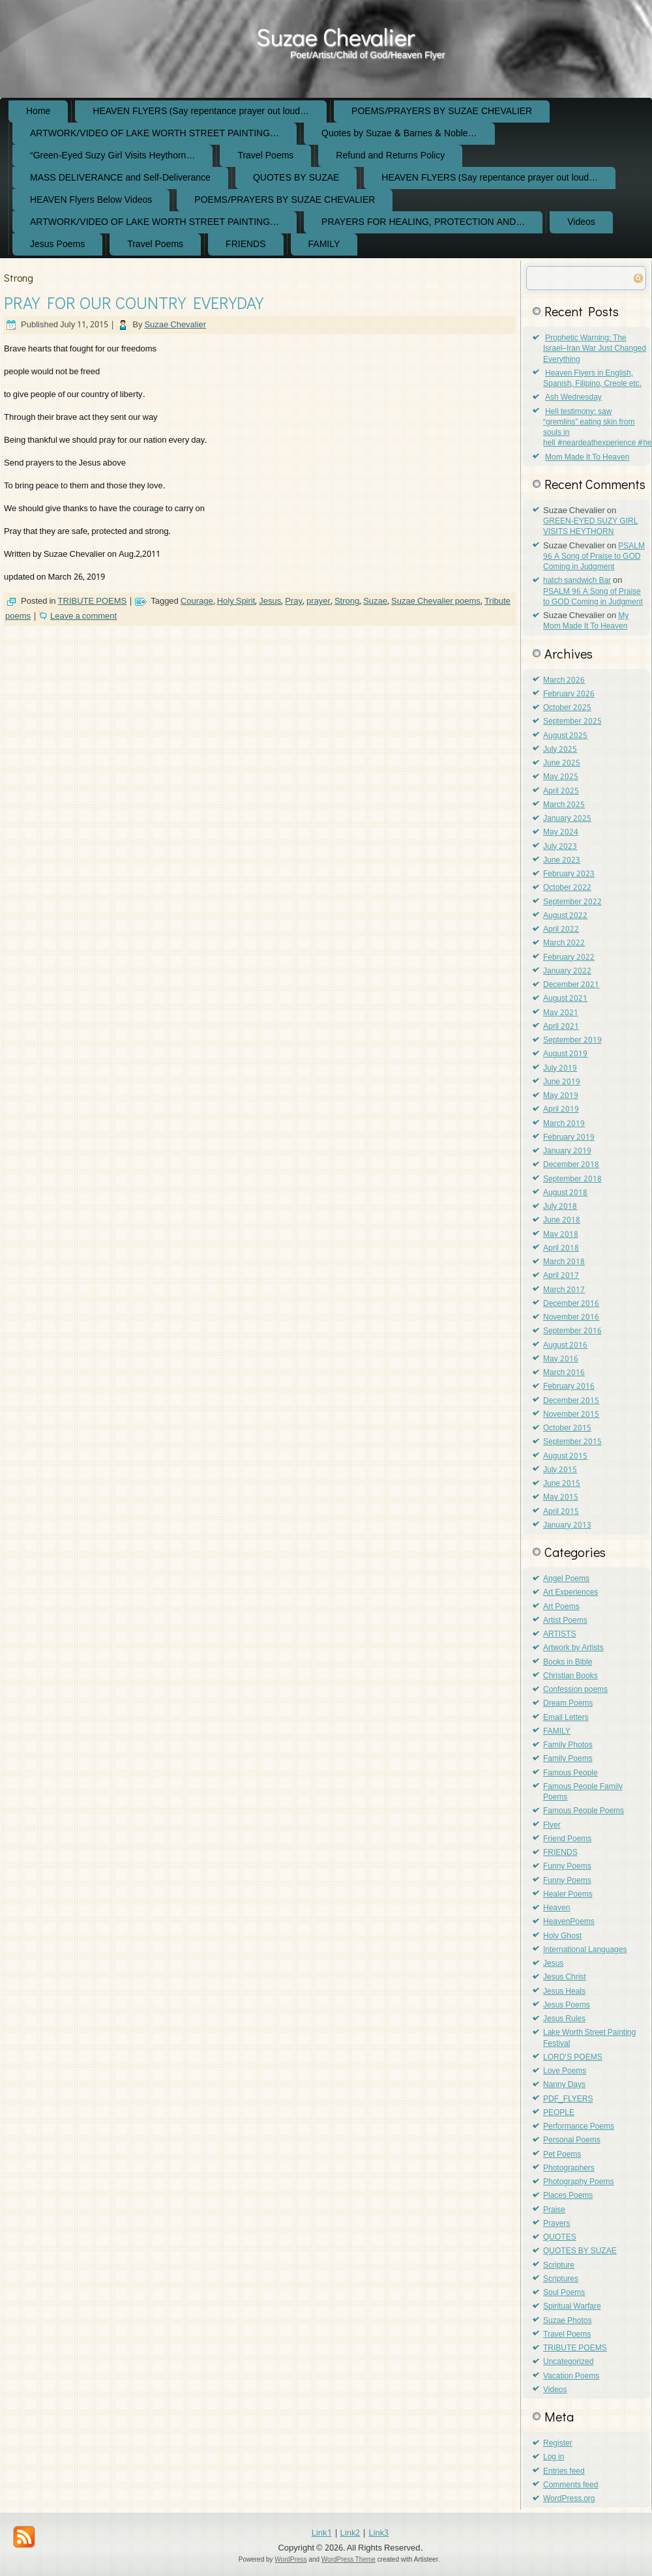 Image resolution: width=652 pixels, height=2576 pixels. Describe the element at coordinates (571, 1303) in the screenshot. I see `December 2016` at that location.